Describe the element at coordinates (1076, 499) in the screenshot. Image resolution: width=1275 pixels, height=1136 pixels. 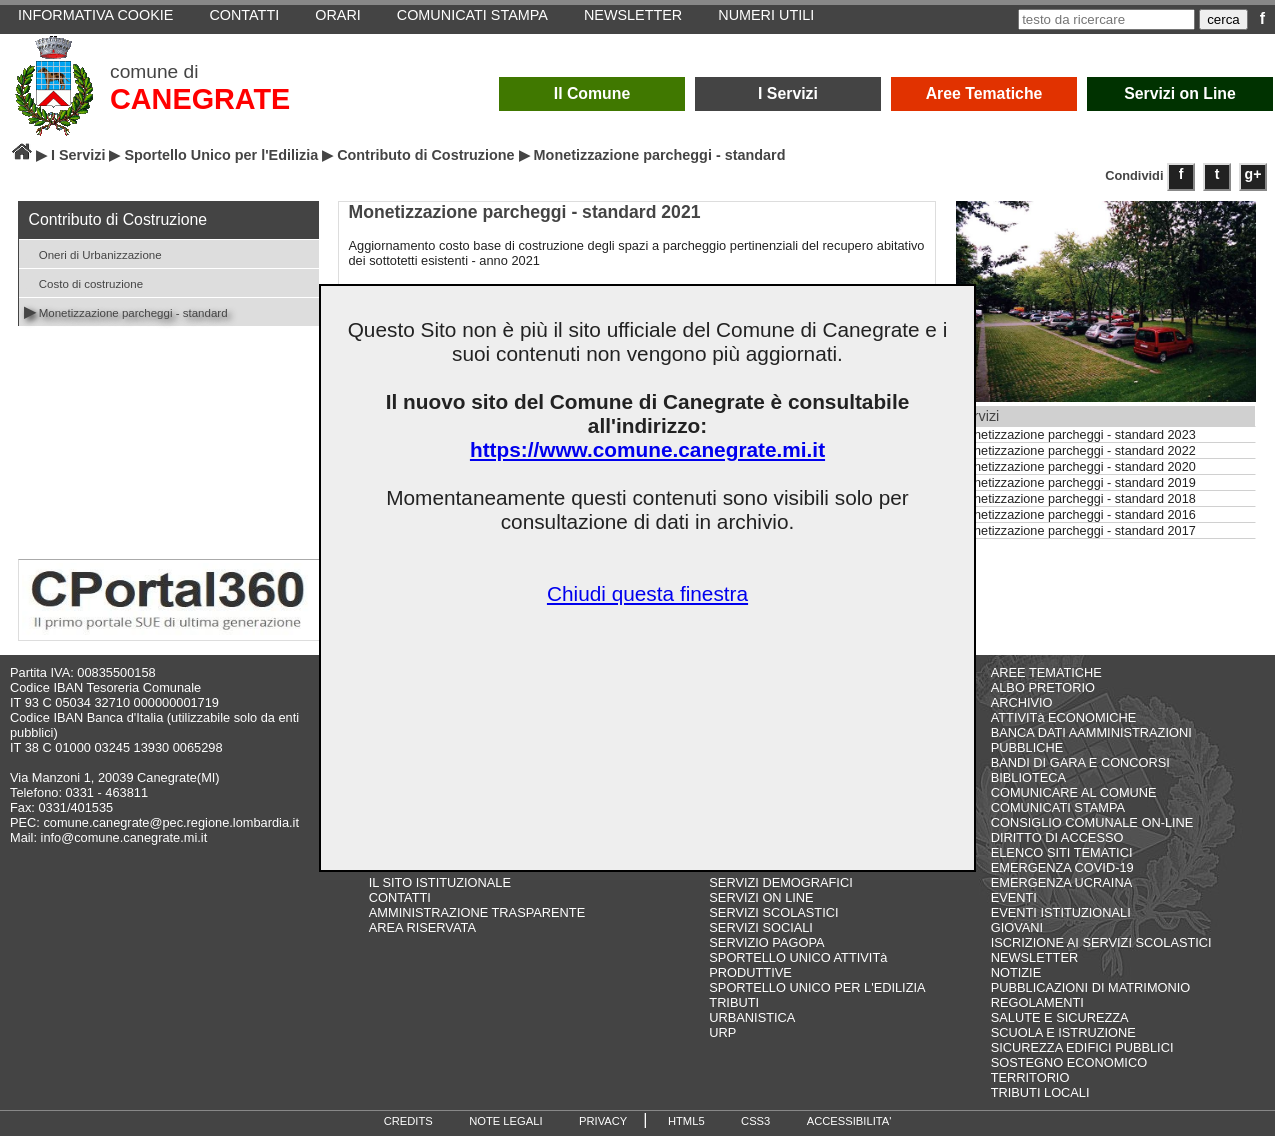
I see `Monetizzazione parcheggi - standard 2018` at that location.